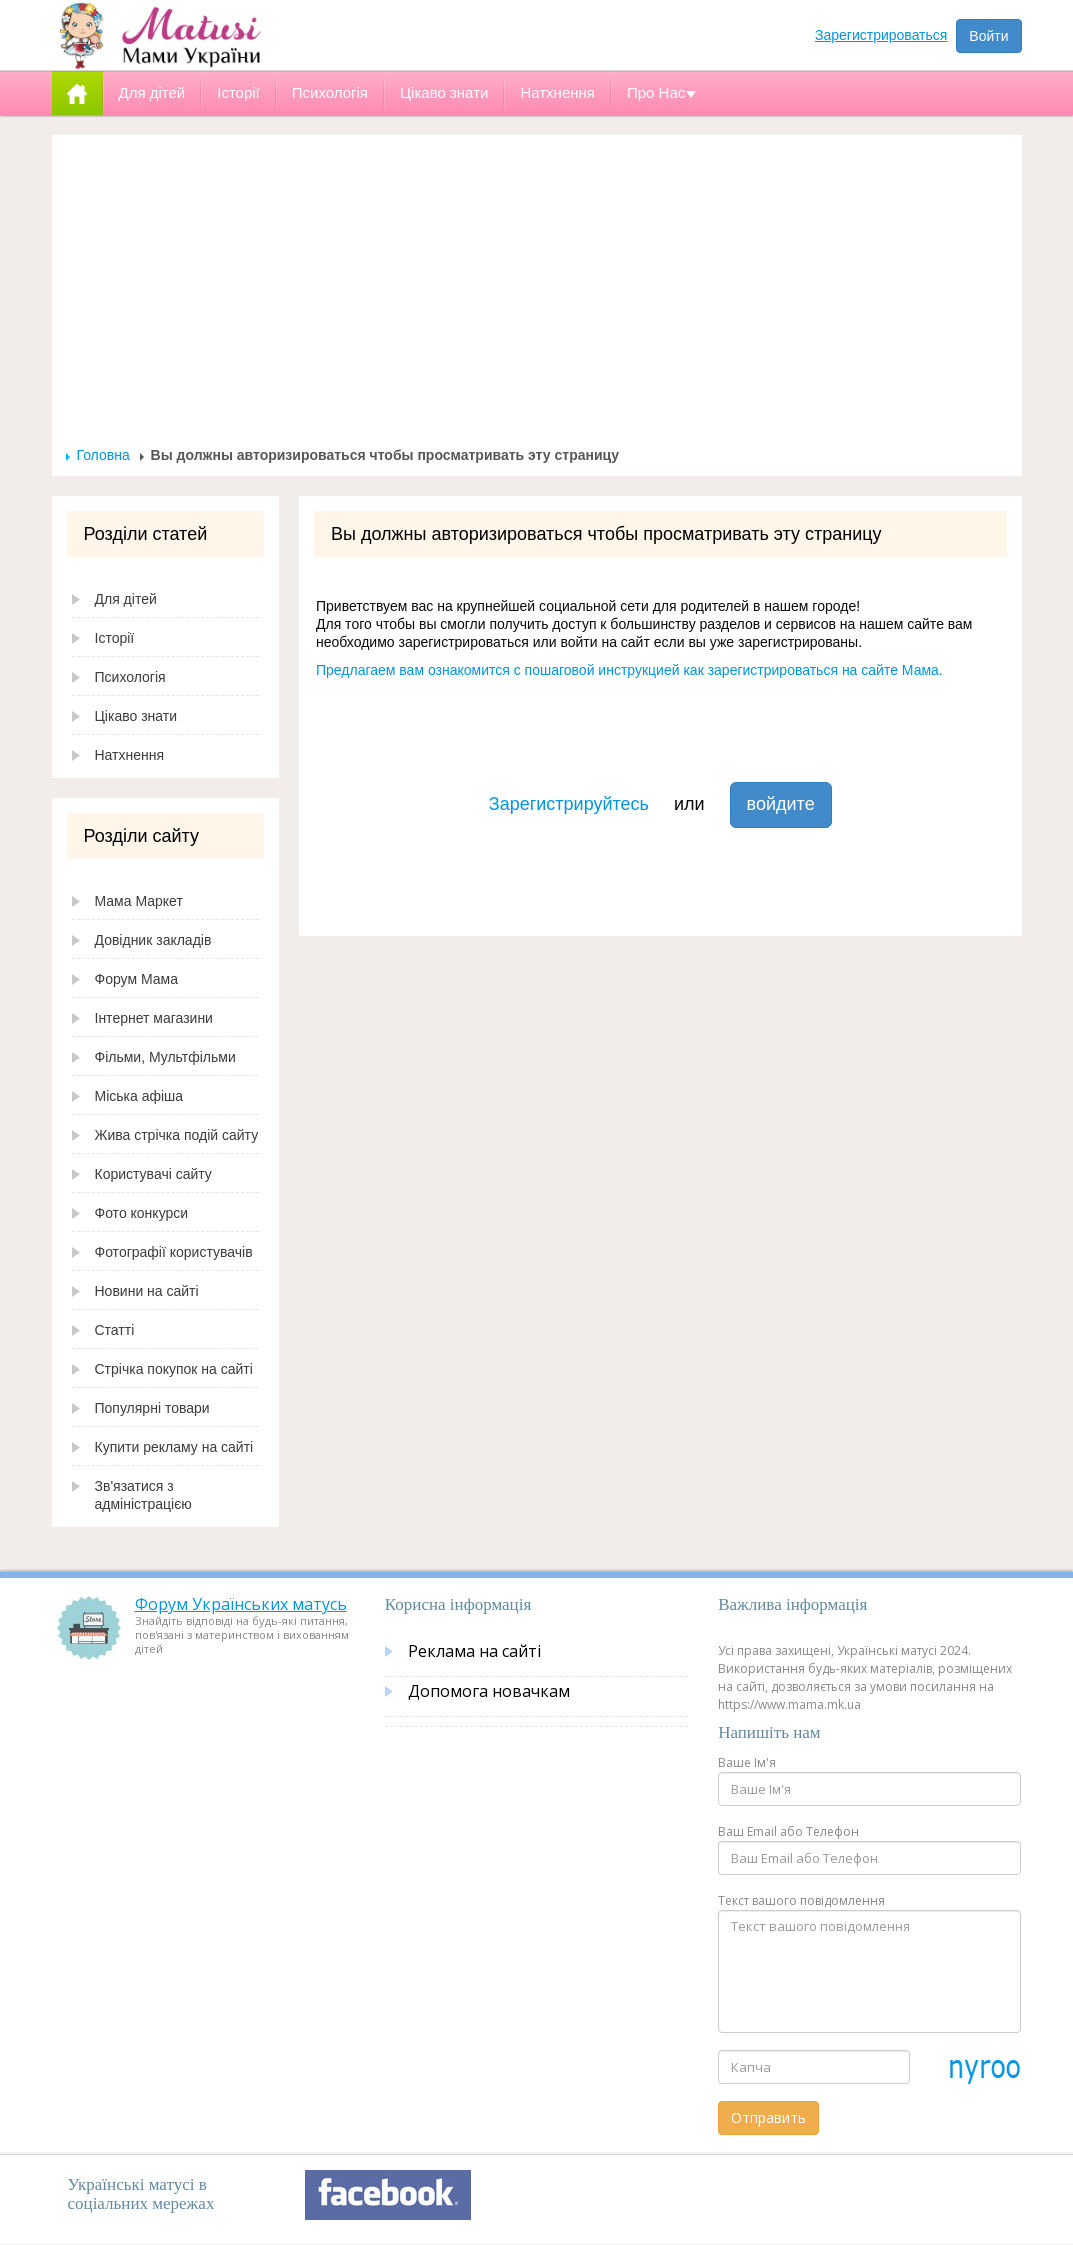 This screenshot has height=2245, width=1073. I want to click on Мама Маркет, so click(139, 901).